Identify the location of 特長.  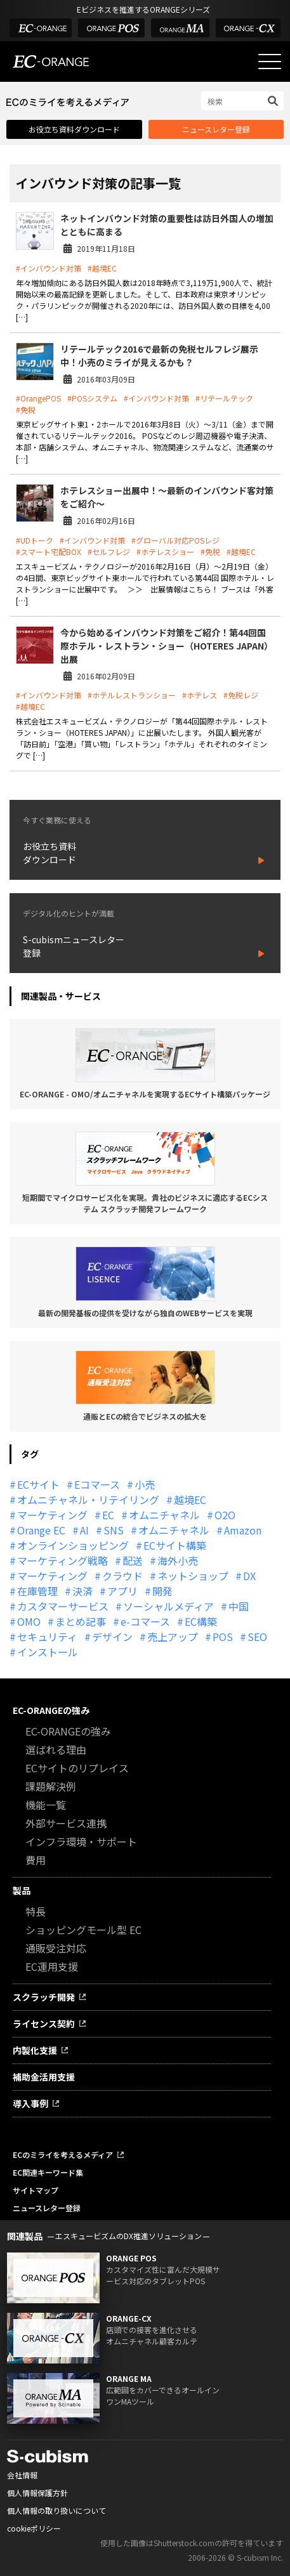
(35, 1911).